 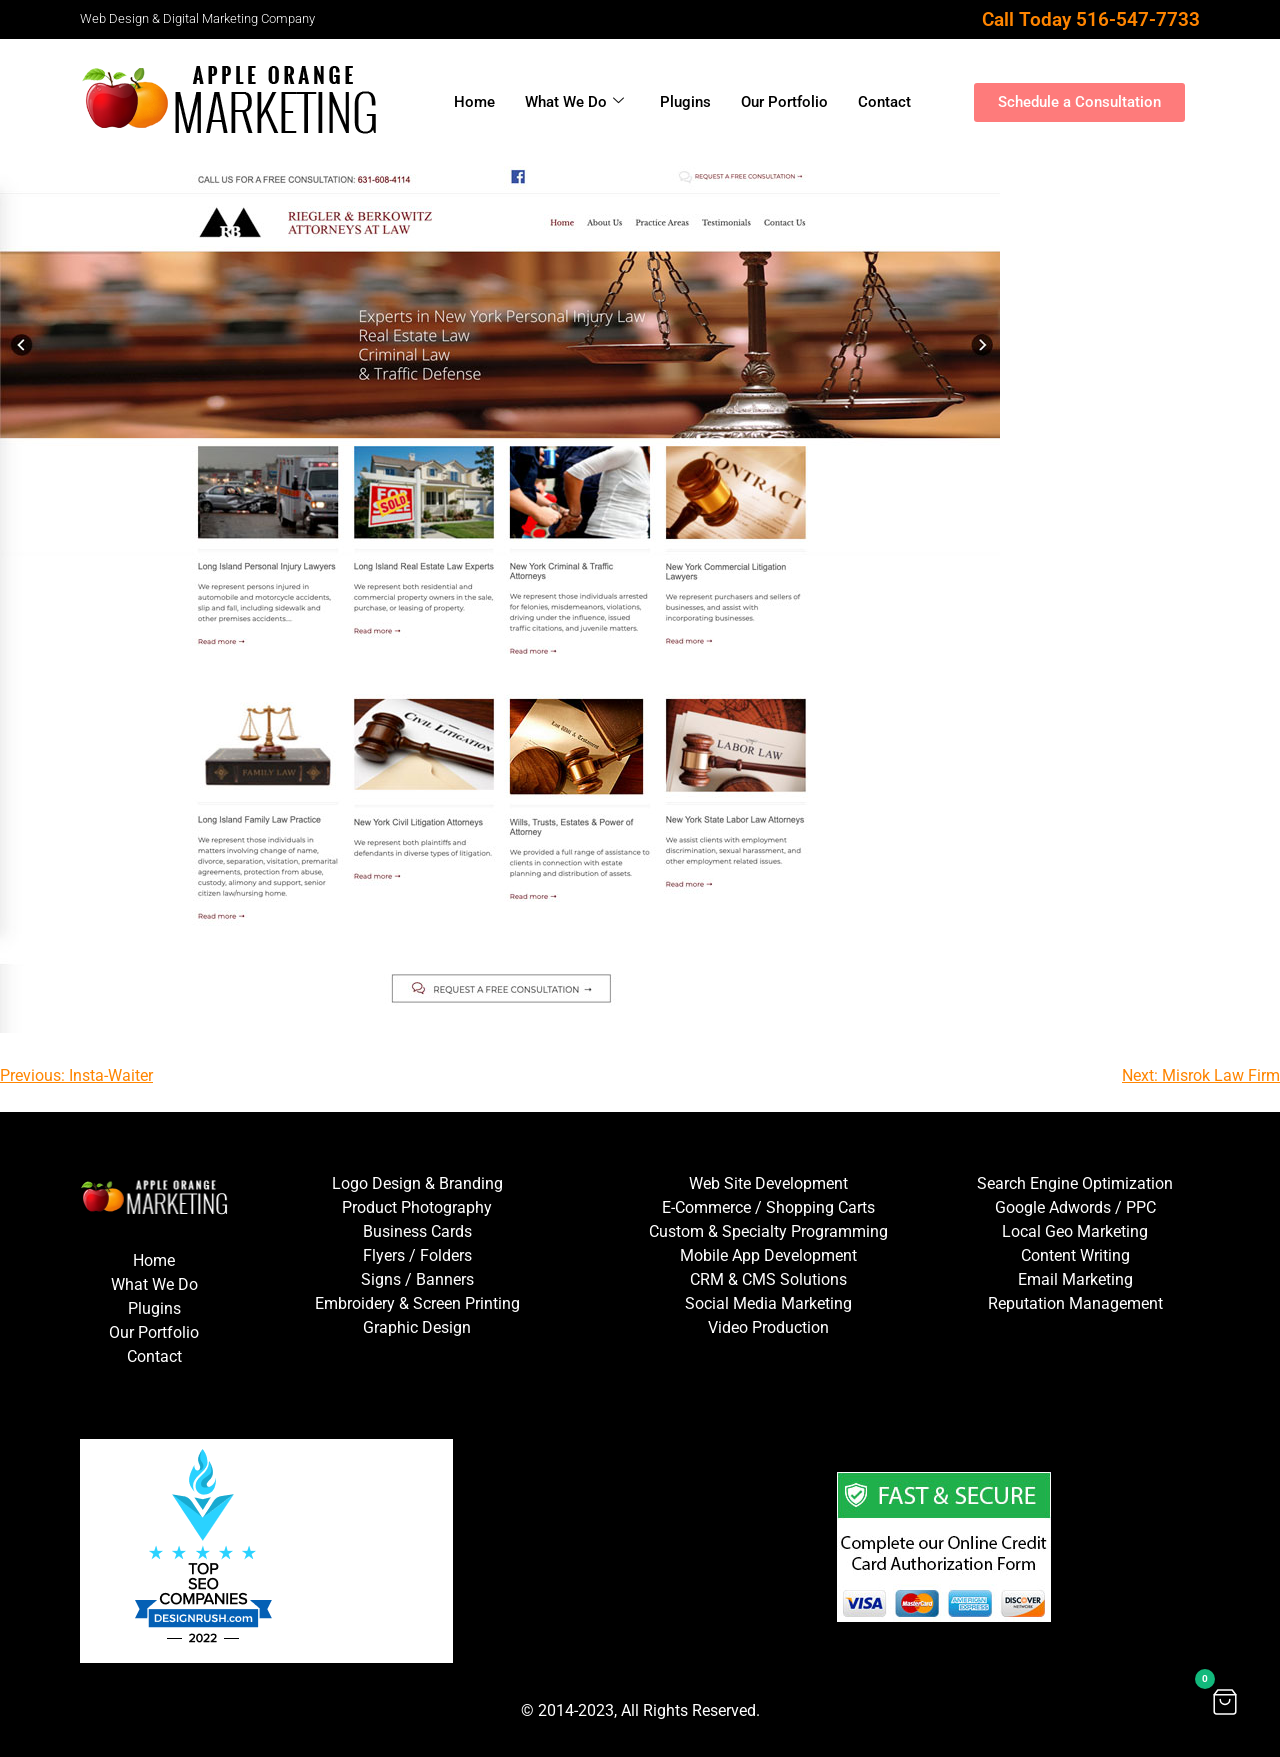 What do you see at coordinates (1075, 1255) in the screenshot?
I see `Content Writing` at bounding box center [1075, 1255].